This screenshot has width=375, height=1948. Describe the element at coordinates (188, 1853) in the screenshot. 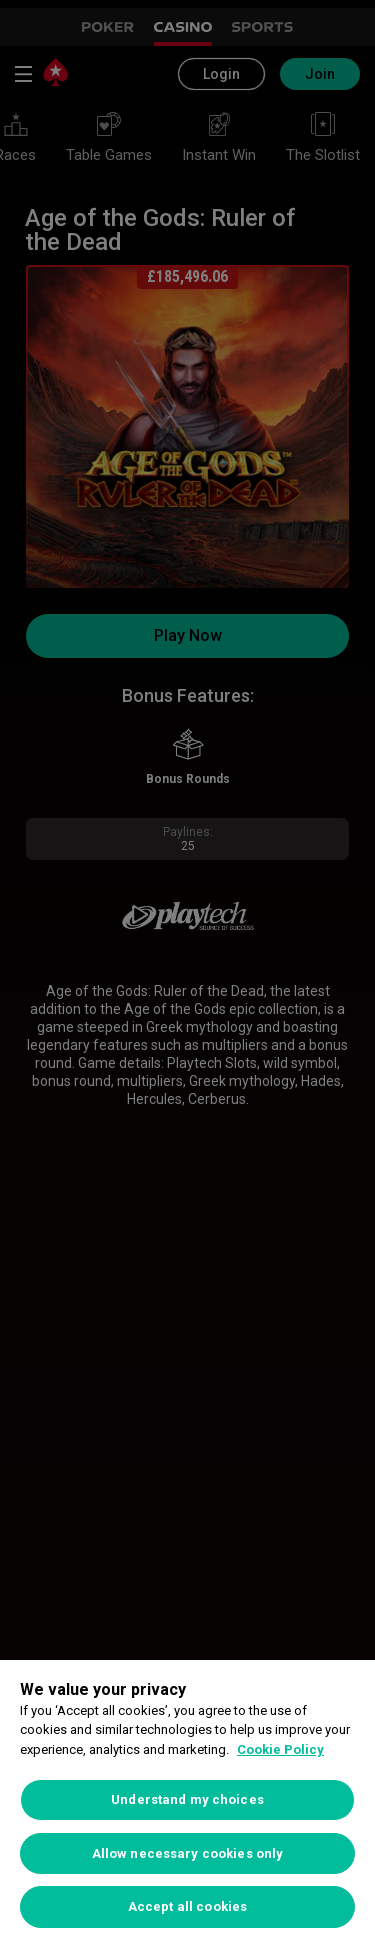

I see `Allow necessary cookies only` at that location.